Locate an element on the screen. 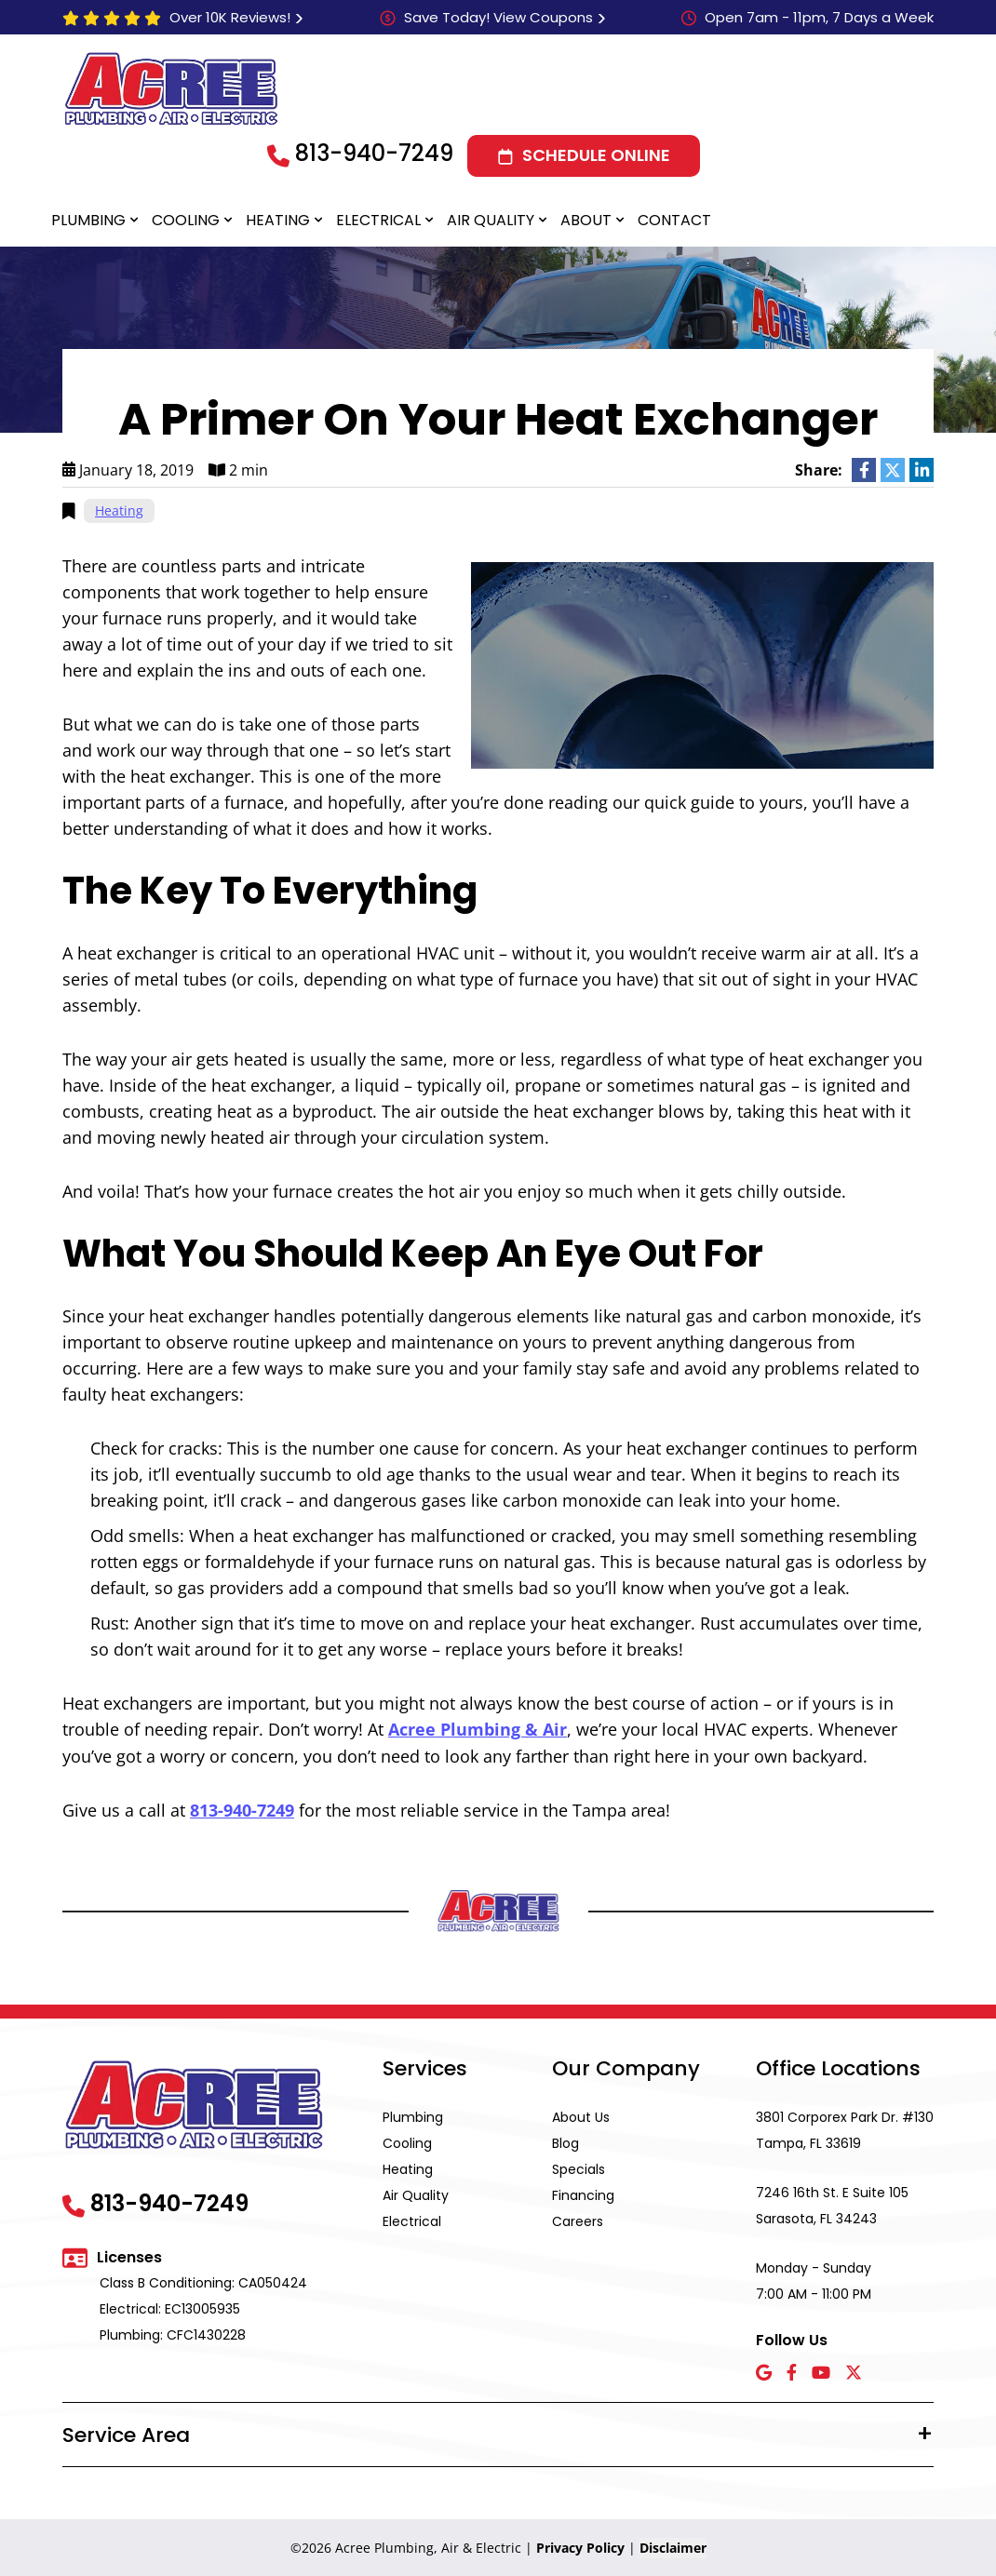 This screenshot has width=996, height=2576. Save Today! View Coupons is located at coordinates (498, 17).